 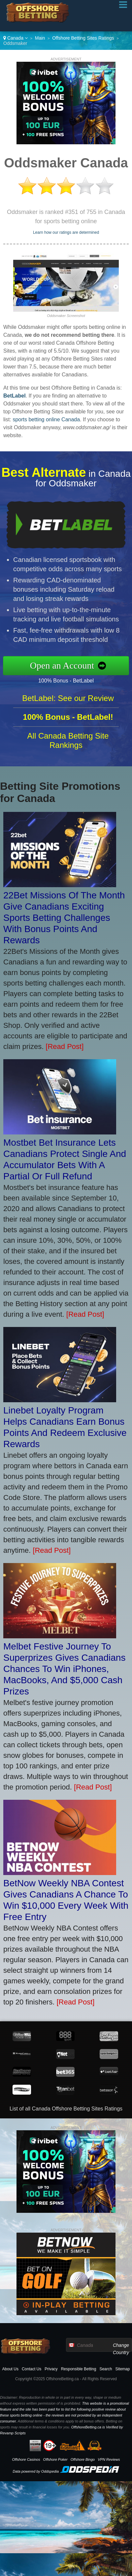 I want to click on Main, so click(x=40, y=38).